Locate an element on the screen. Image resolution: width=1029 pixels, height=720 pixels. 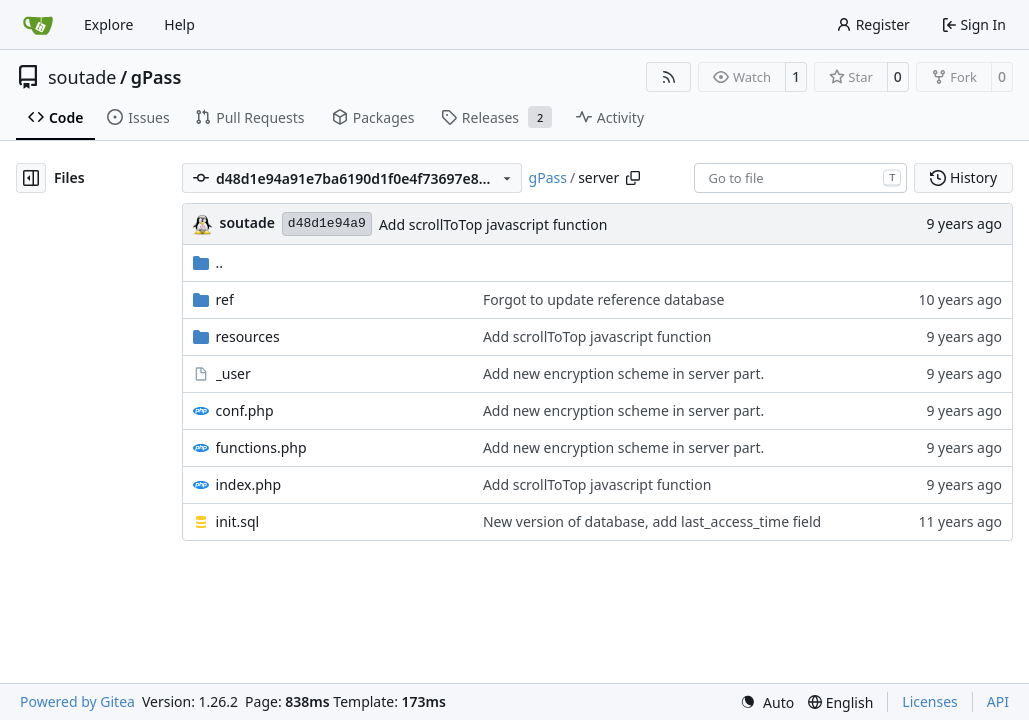
conf.php is located at coordinates (245, 410).